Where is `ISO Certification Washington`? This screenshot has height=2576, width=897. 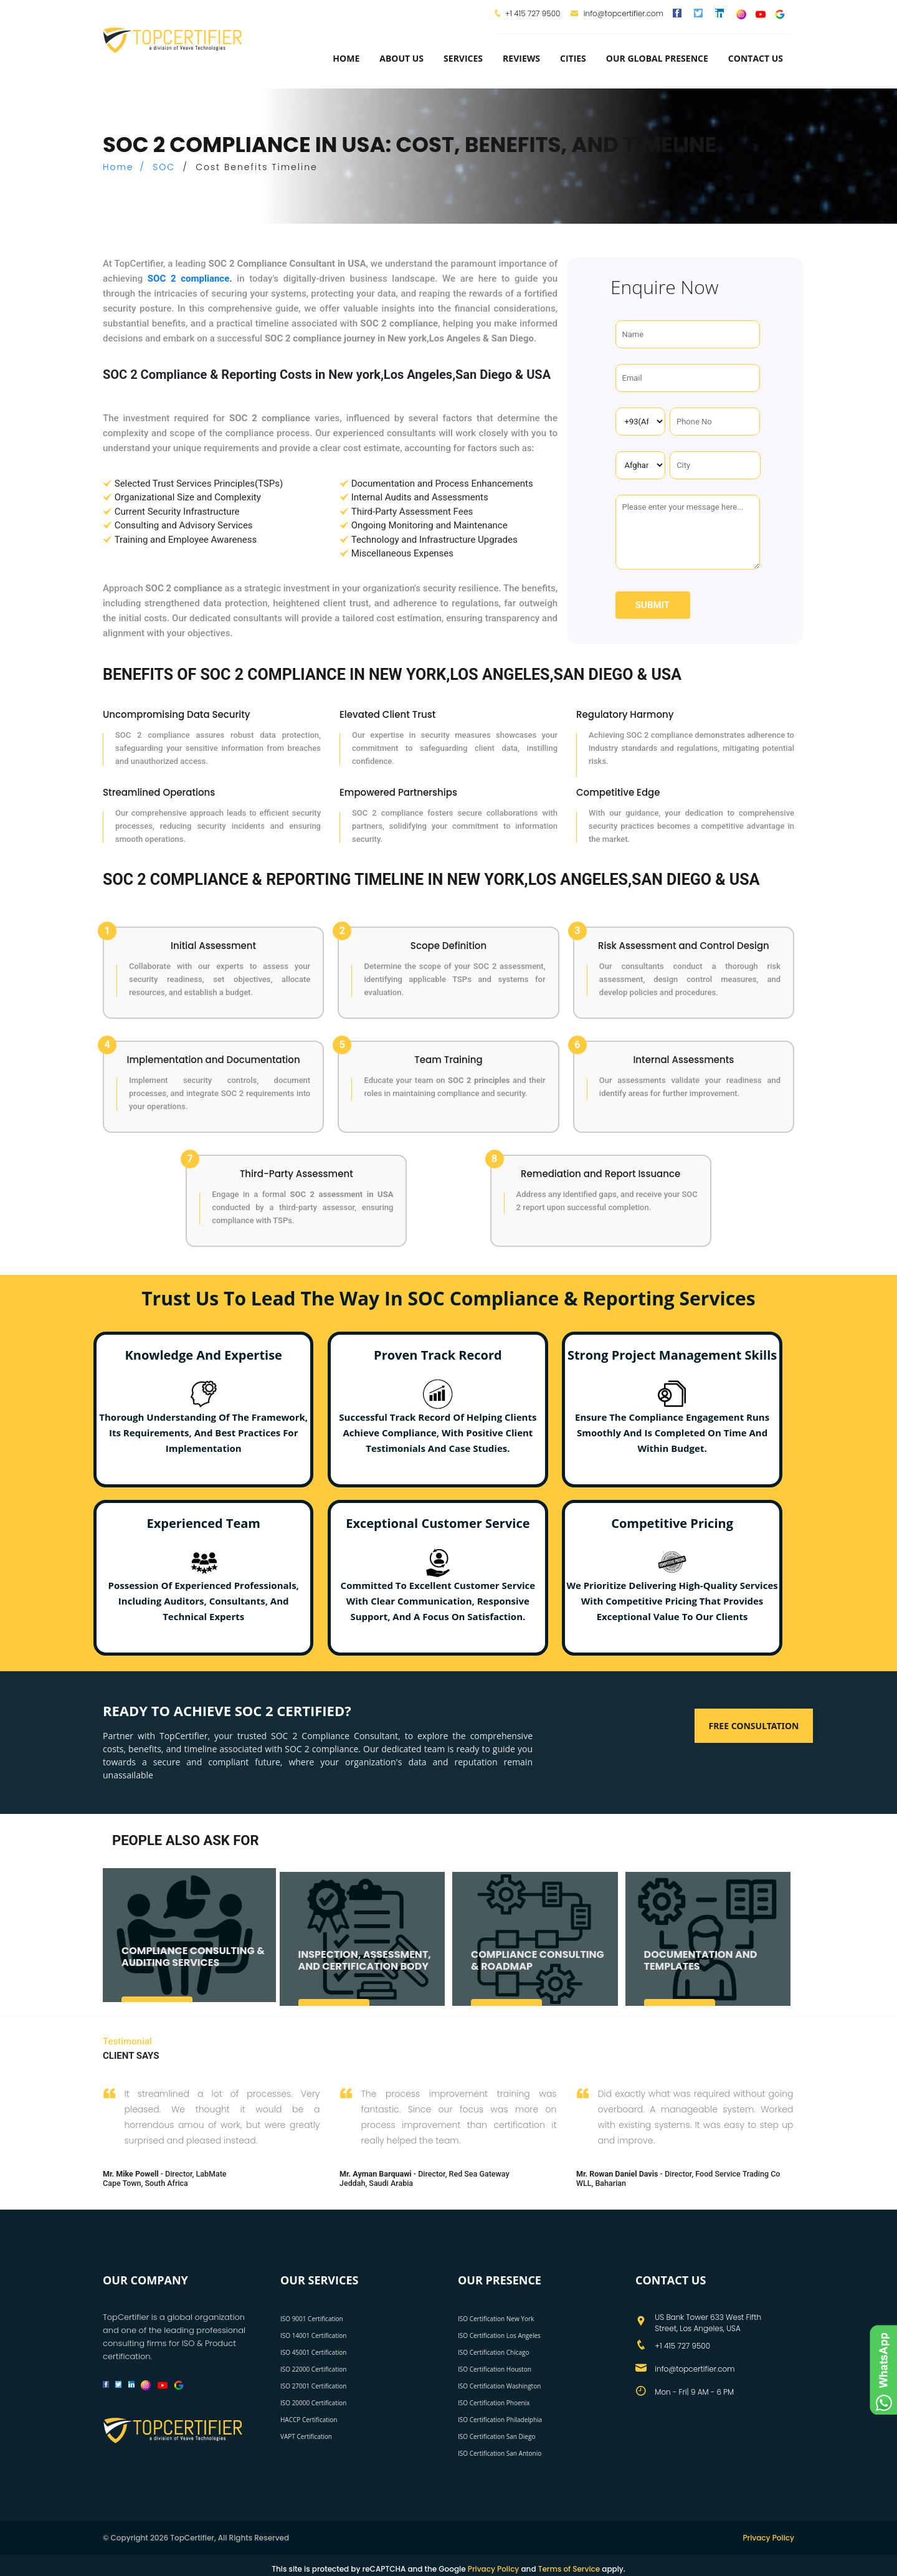
ISO Certification Washington is located at coordinates (499, 2385).